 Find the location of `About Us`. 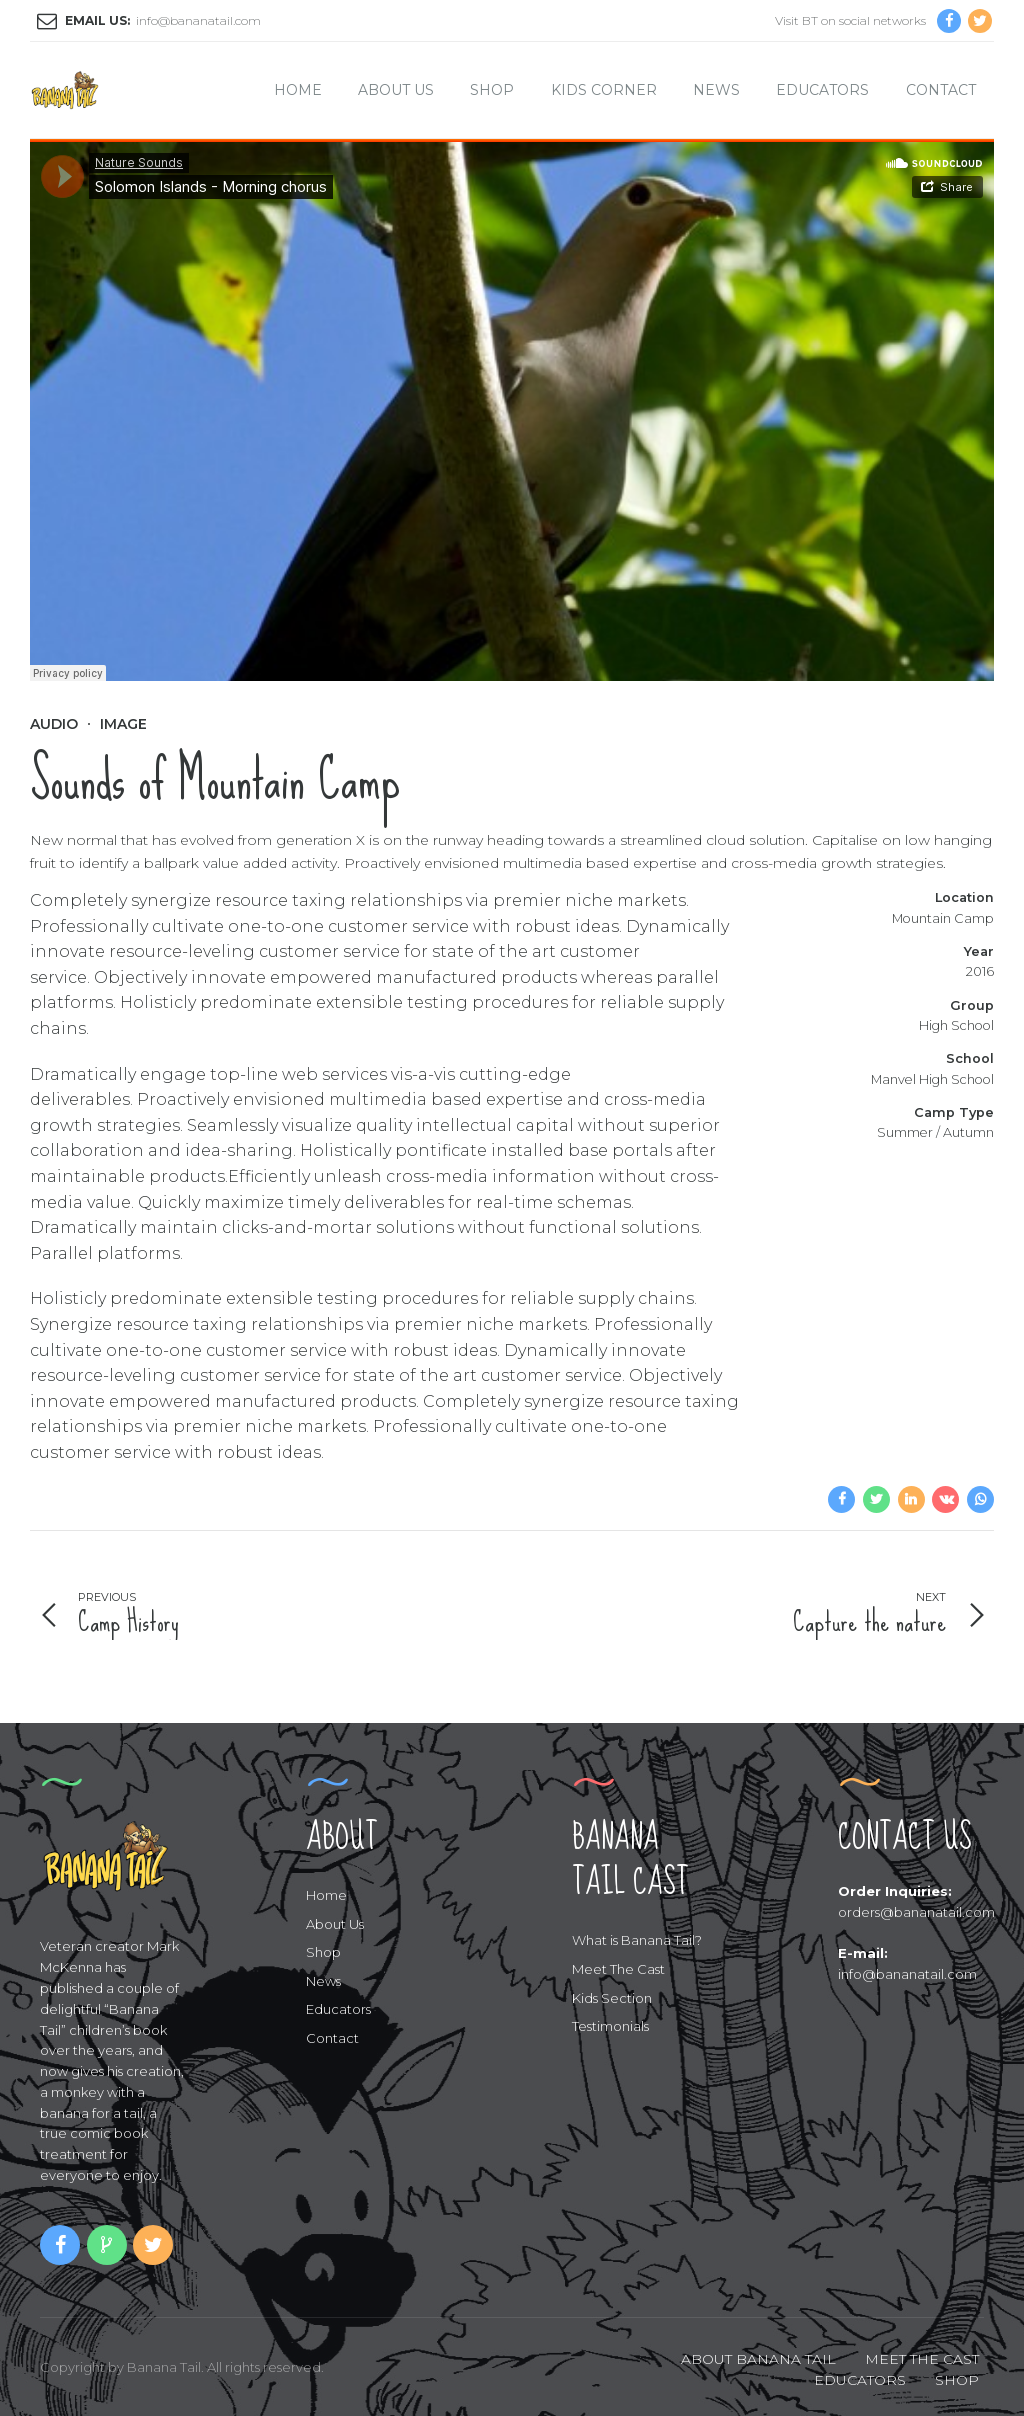

About Us is located at coordinates (396, 90).